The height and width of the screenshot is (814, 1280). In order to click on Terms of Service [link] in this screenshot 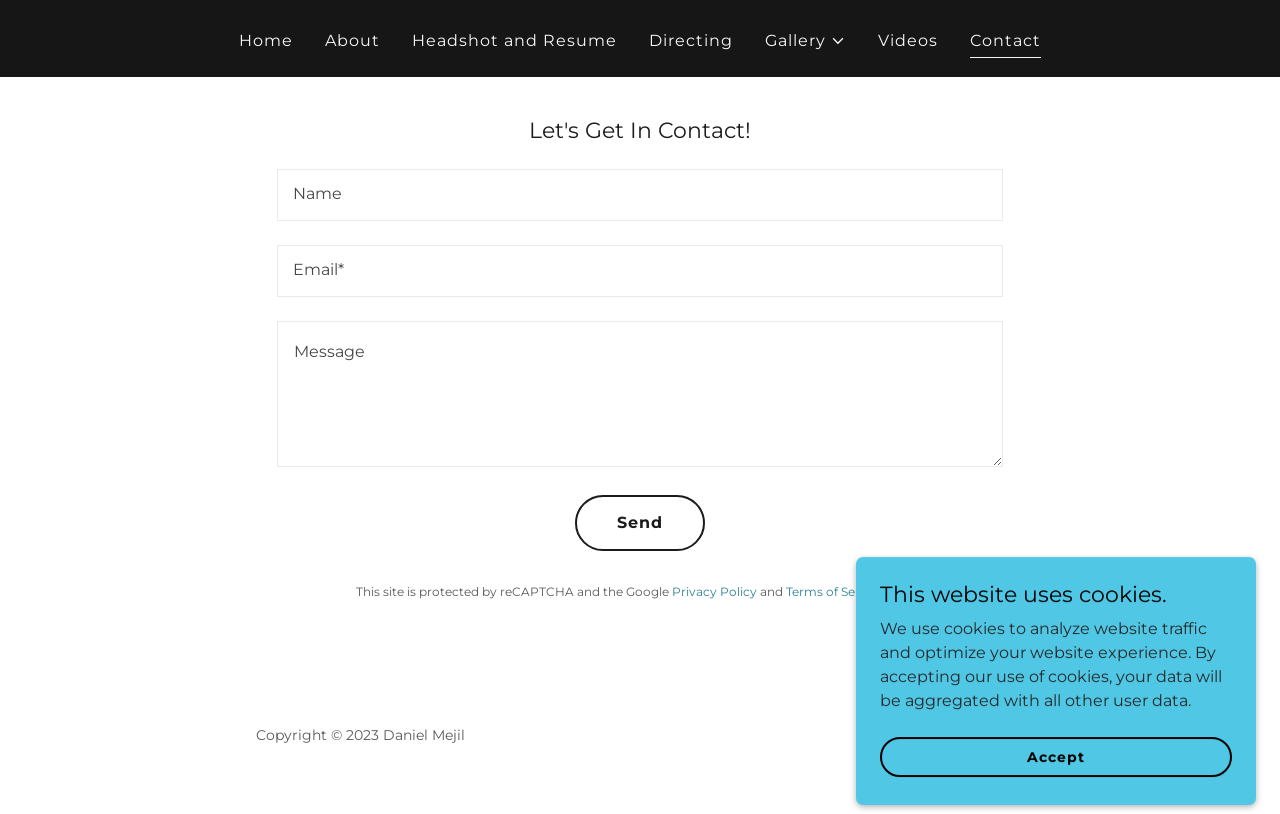, I will do `click(835, 591)`.